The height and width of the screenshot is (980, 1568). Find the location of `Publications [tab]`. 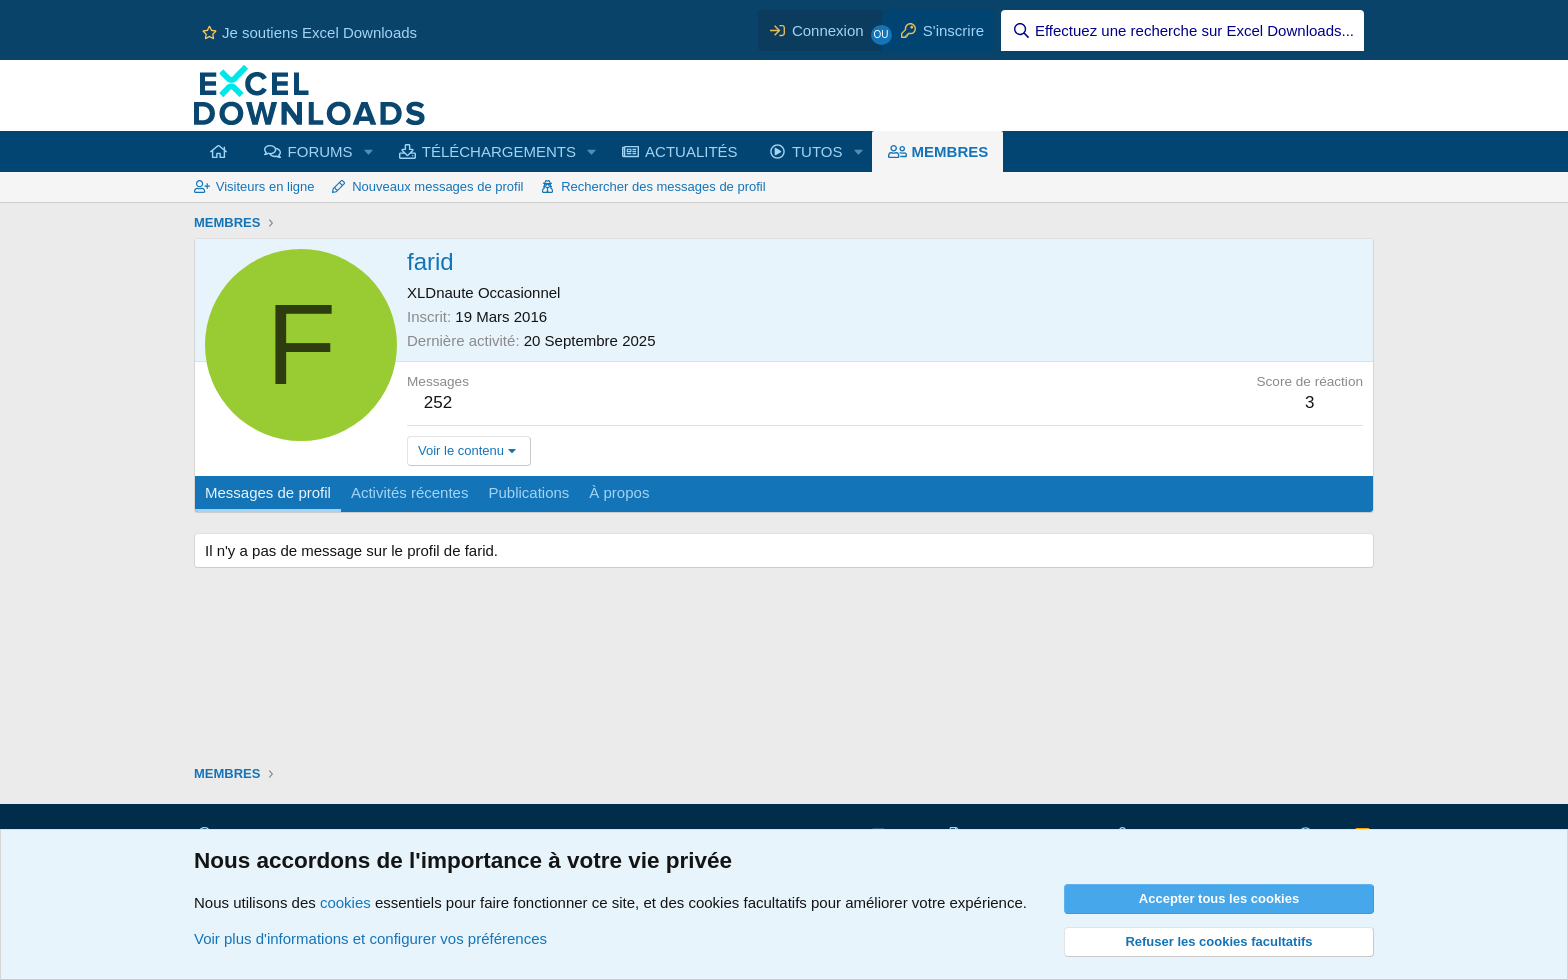

Publications [tab] is located at coordinates (528, 492).